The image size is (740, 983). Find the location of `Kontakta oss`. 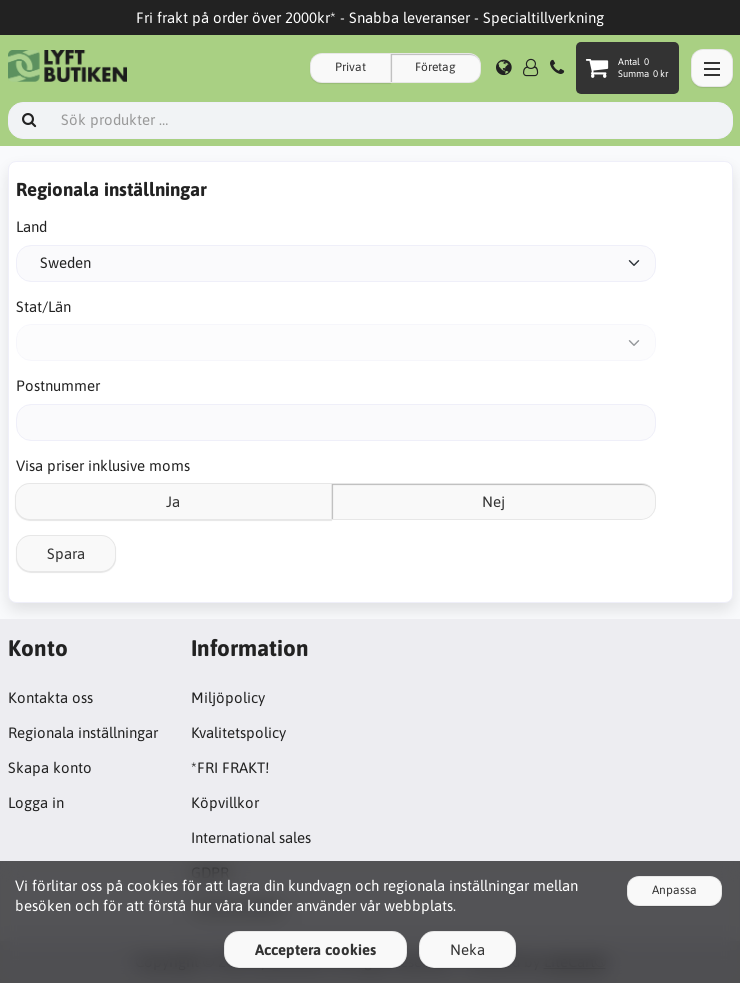

Kontakta oss is located at coordinates (50, 697).